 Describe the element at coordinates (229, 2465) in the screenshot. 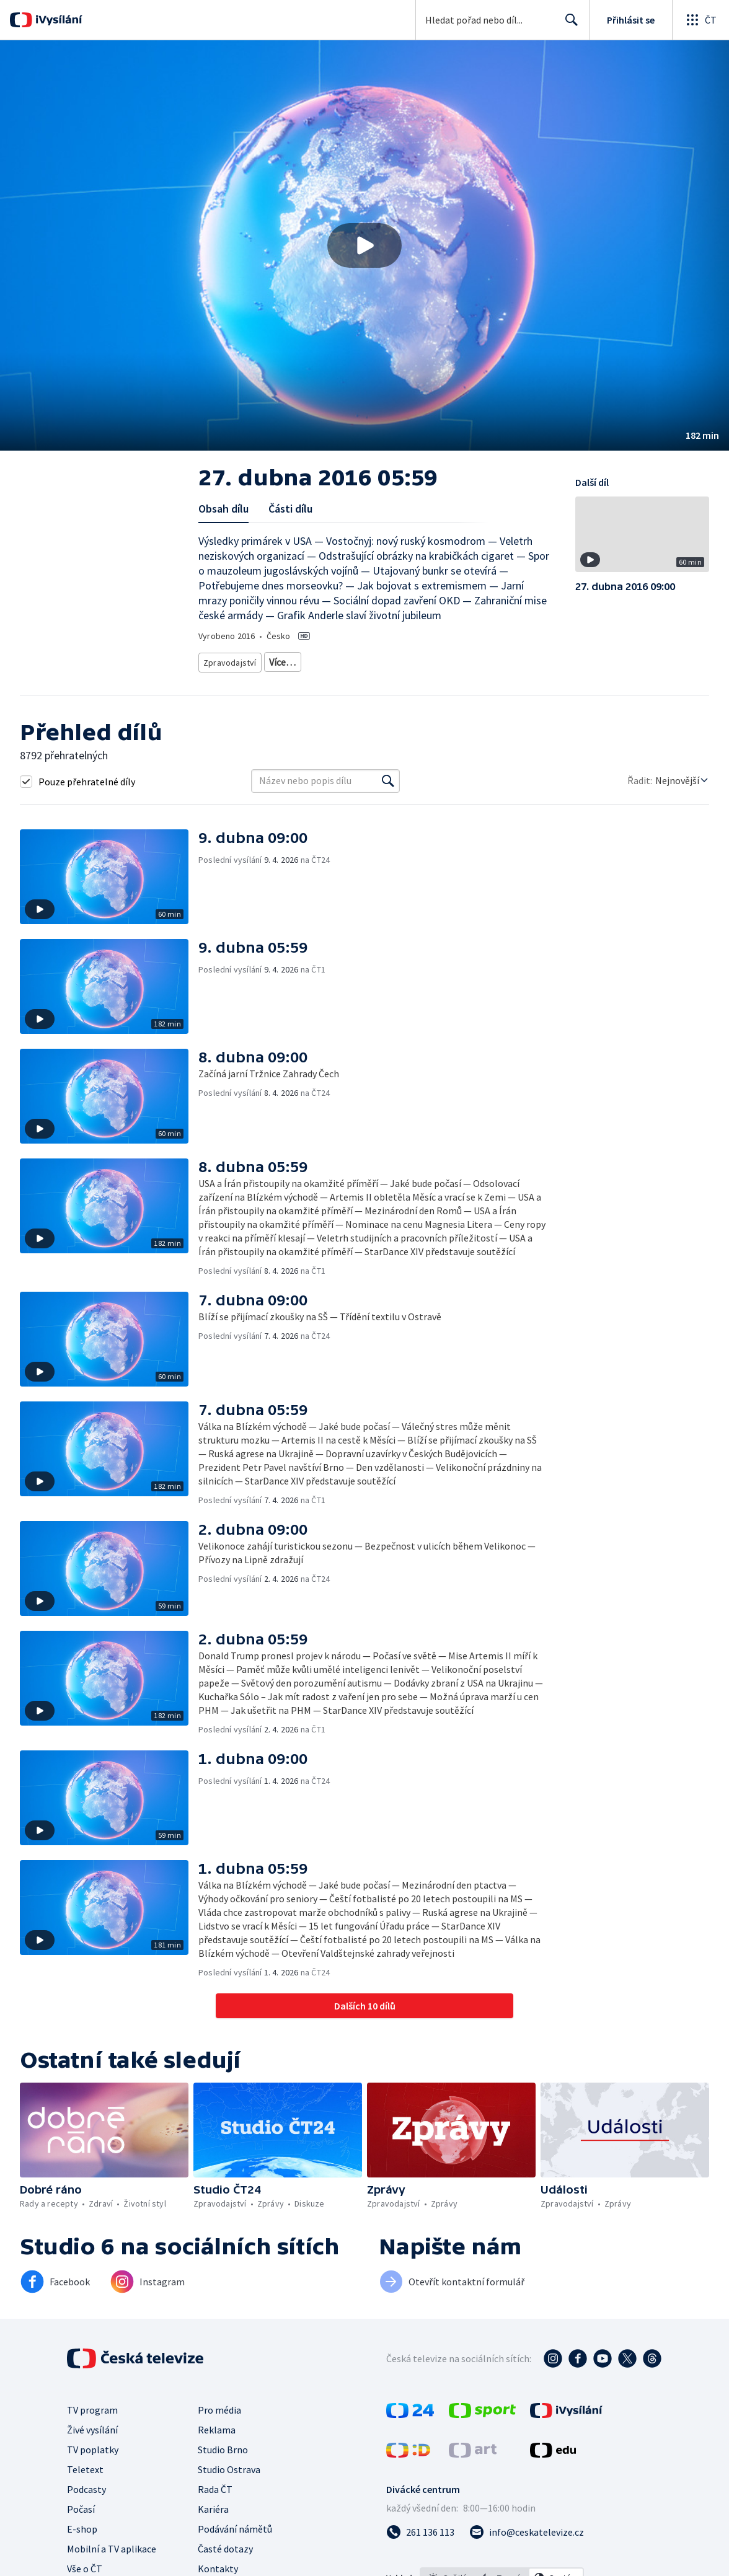

I see `Studio Ostrava` at that location.